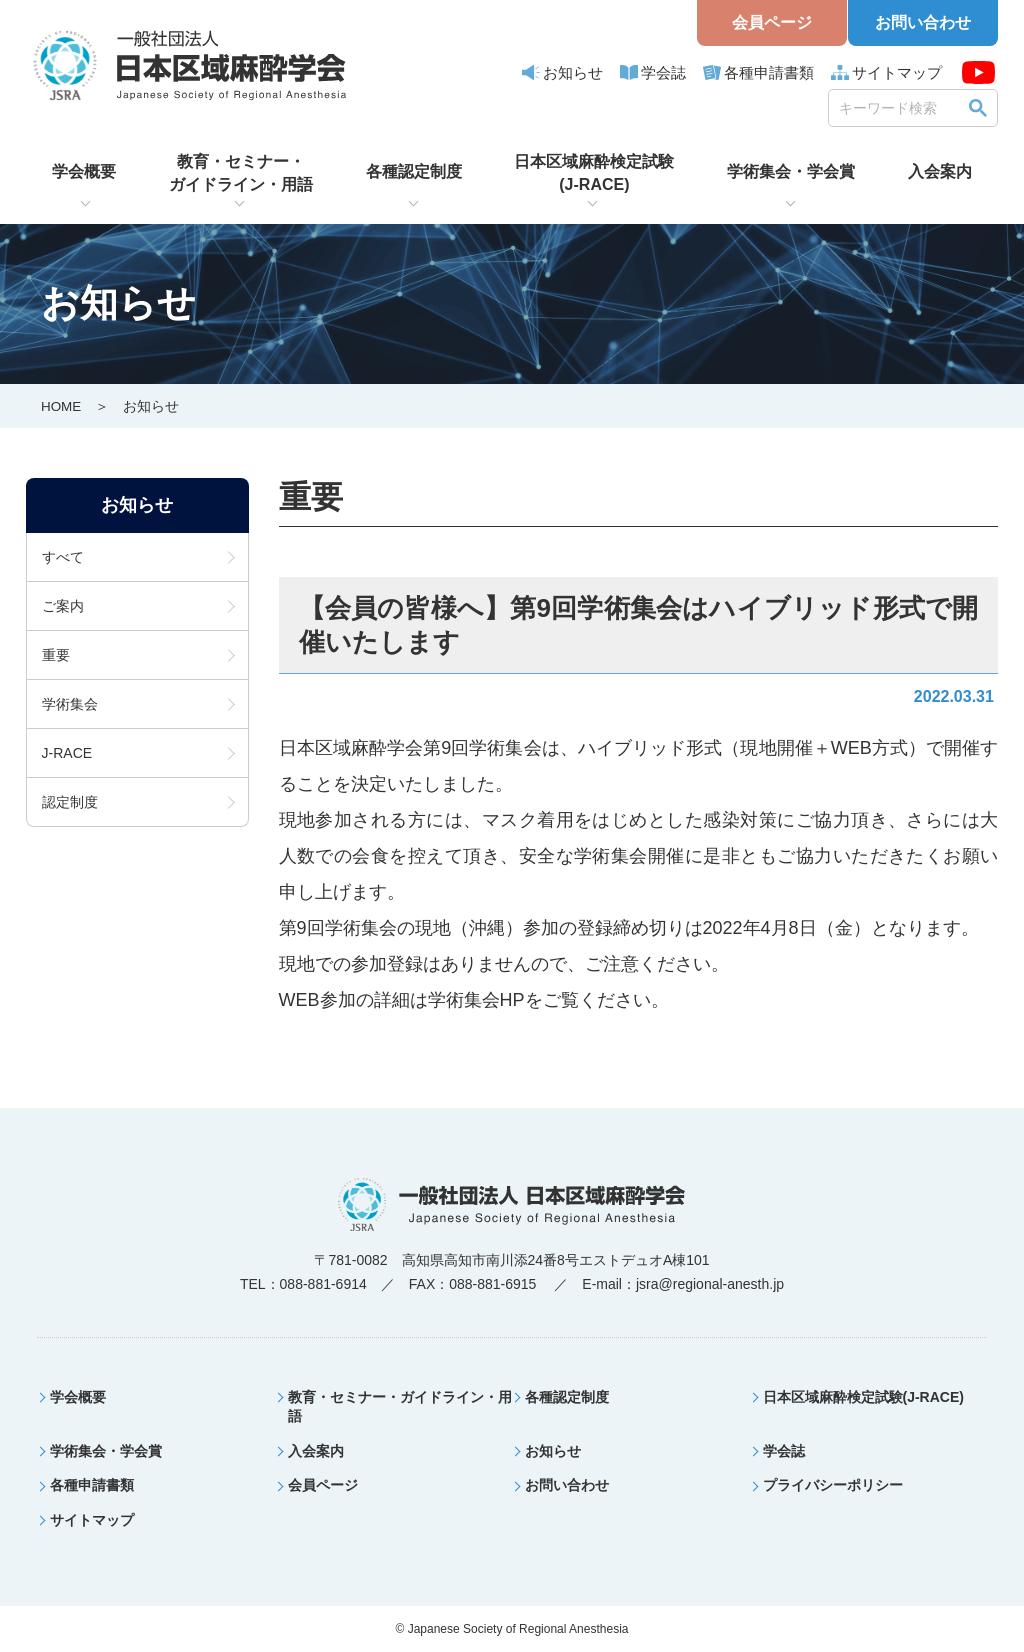 The image size is (1024, 1652). I want to click on 日本区域麻酔検定試験(J-RACE), so click(594, 172).